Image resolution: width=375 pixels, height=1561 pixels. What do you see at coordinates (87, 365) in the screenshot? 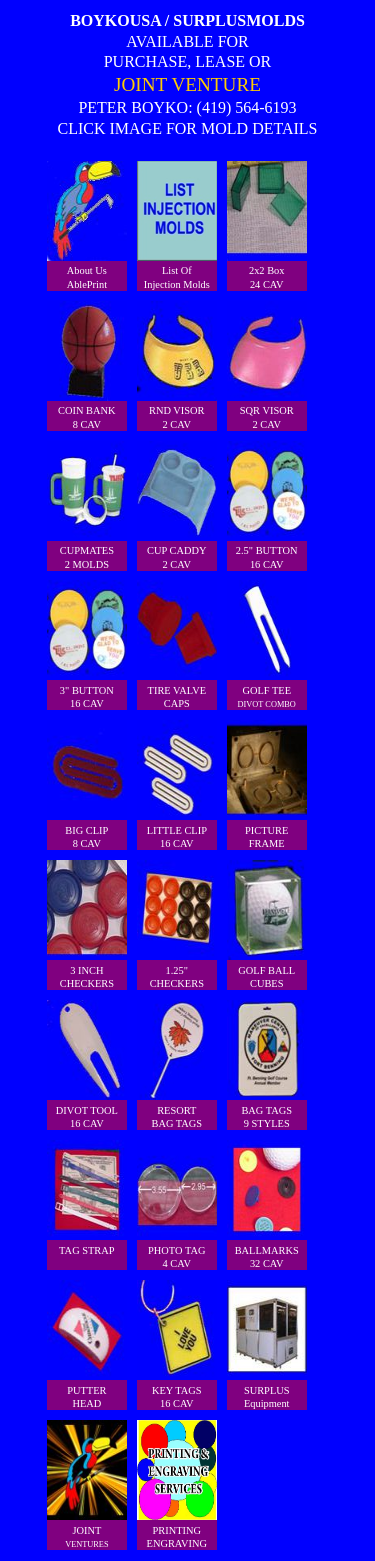
I see `COIN BANK8 CAV` at bounding box center [87, 365].